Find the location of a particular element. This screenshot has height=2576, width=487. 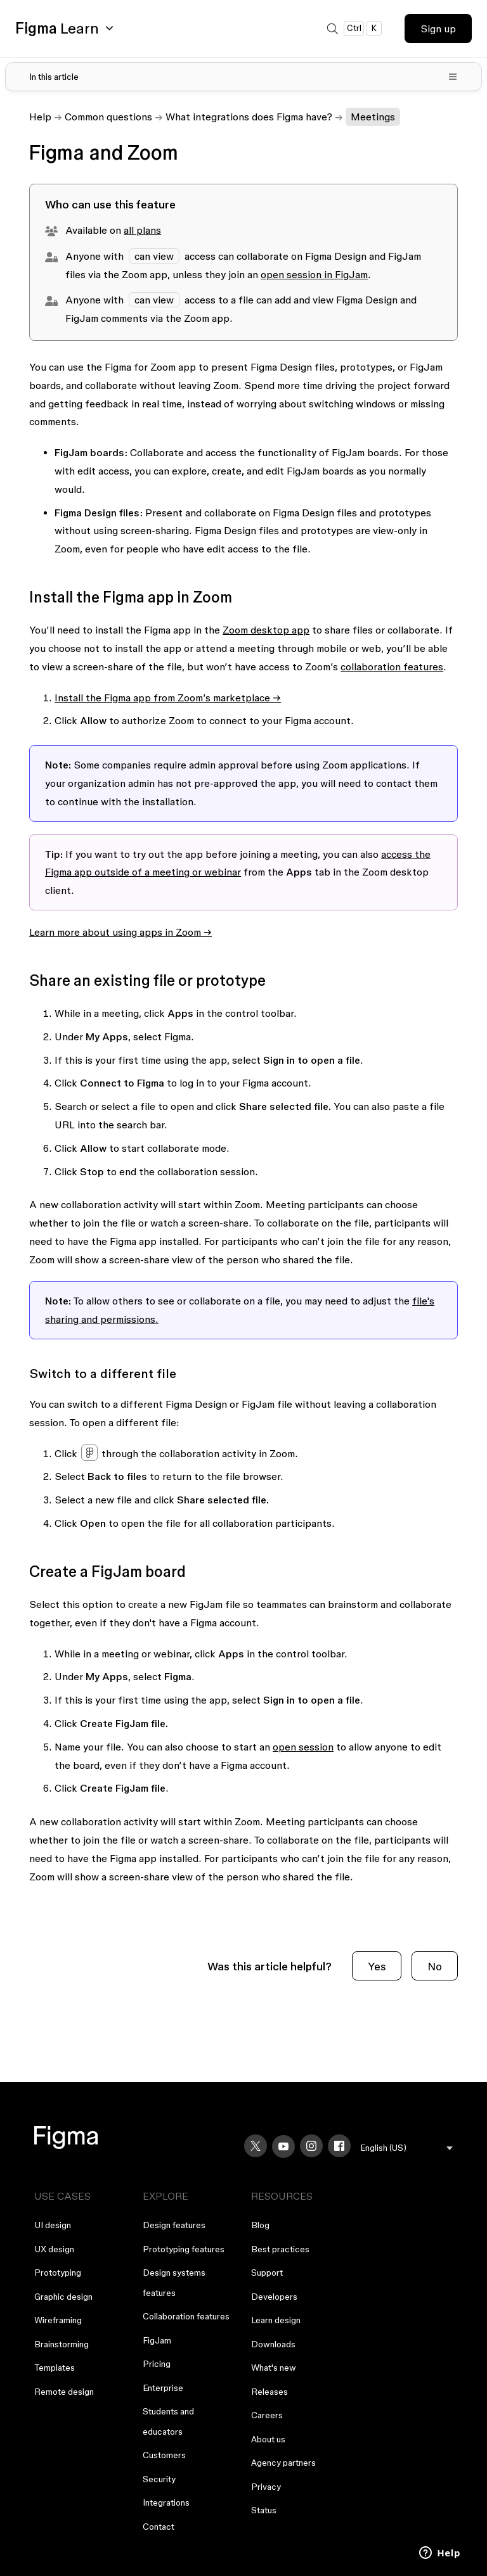

Common questions is located at coordinates (108, 116).